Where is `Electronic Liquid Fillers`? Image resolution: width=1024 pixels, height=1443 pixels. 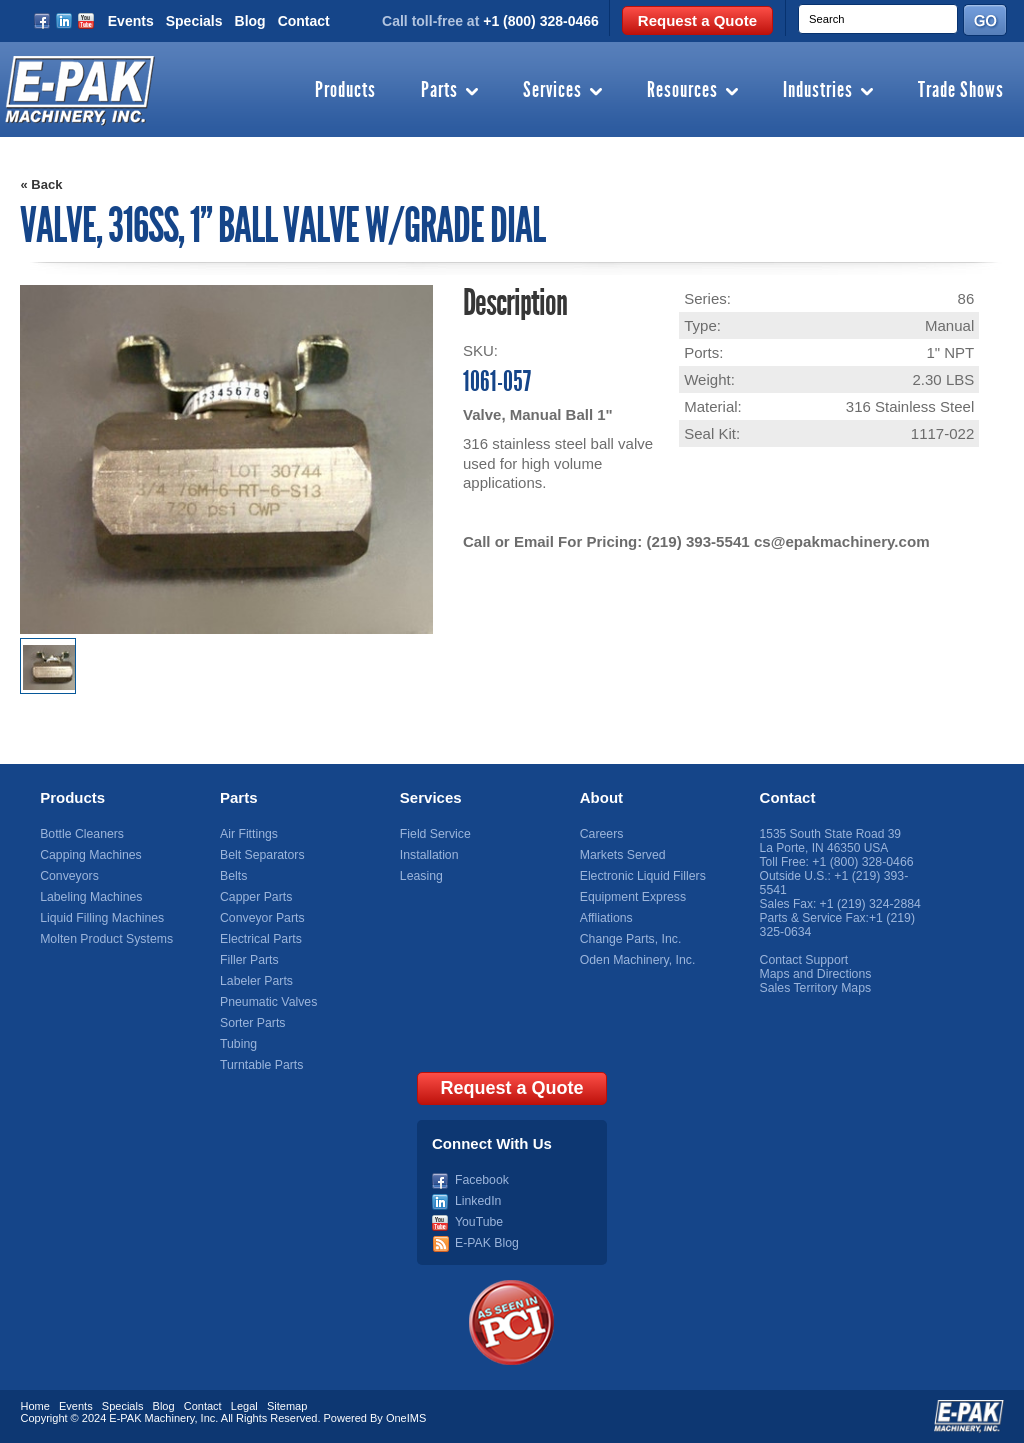 Electronic Liquid Fillers is located at coordinates (641, 876).